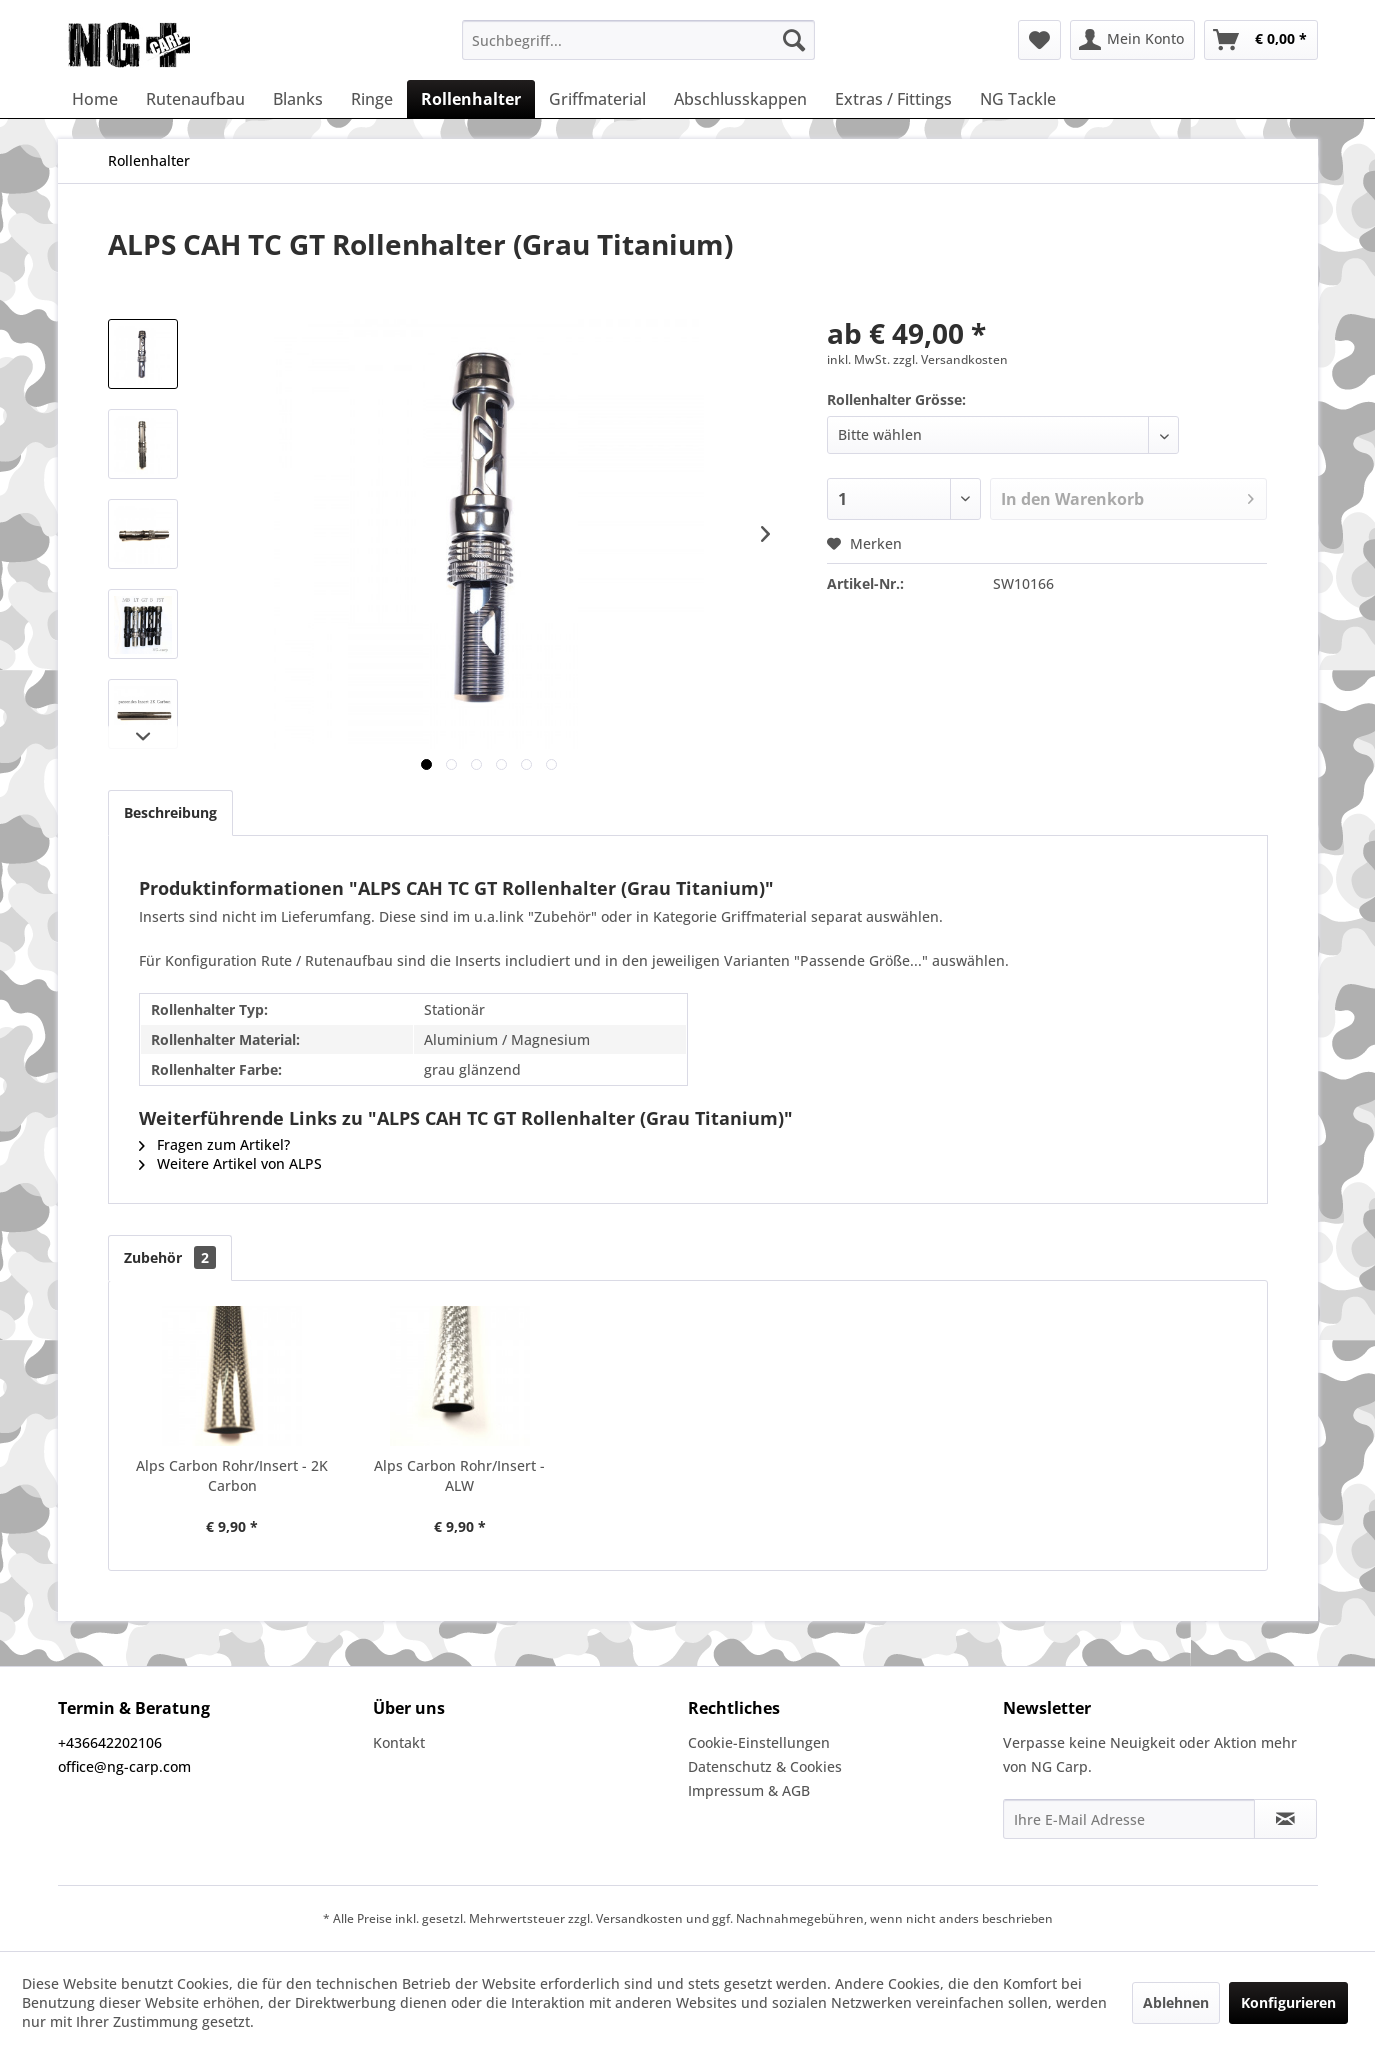 The width and height of the screenshot is (1375, 2053). What do you see at coordinates (794, 40) in the screenshot?
I see `[Suchen]` at bounding box center [794, 40].